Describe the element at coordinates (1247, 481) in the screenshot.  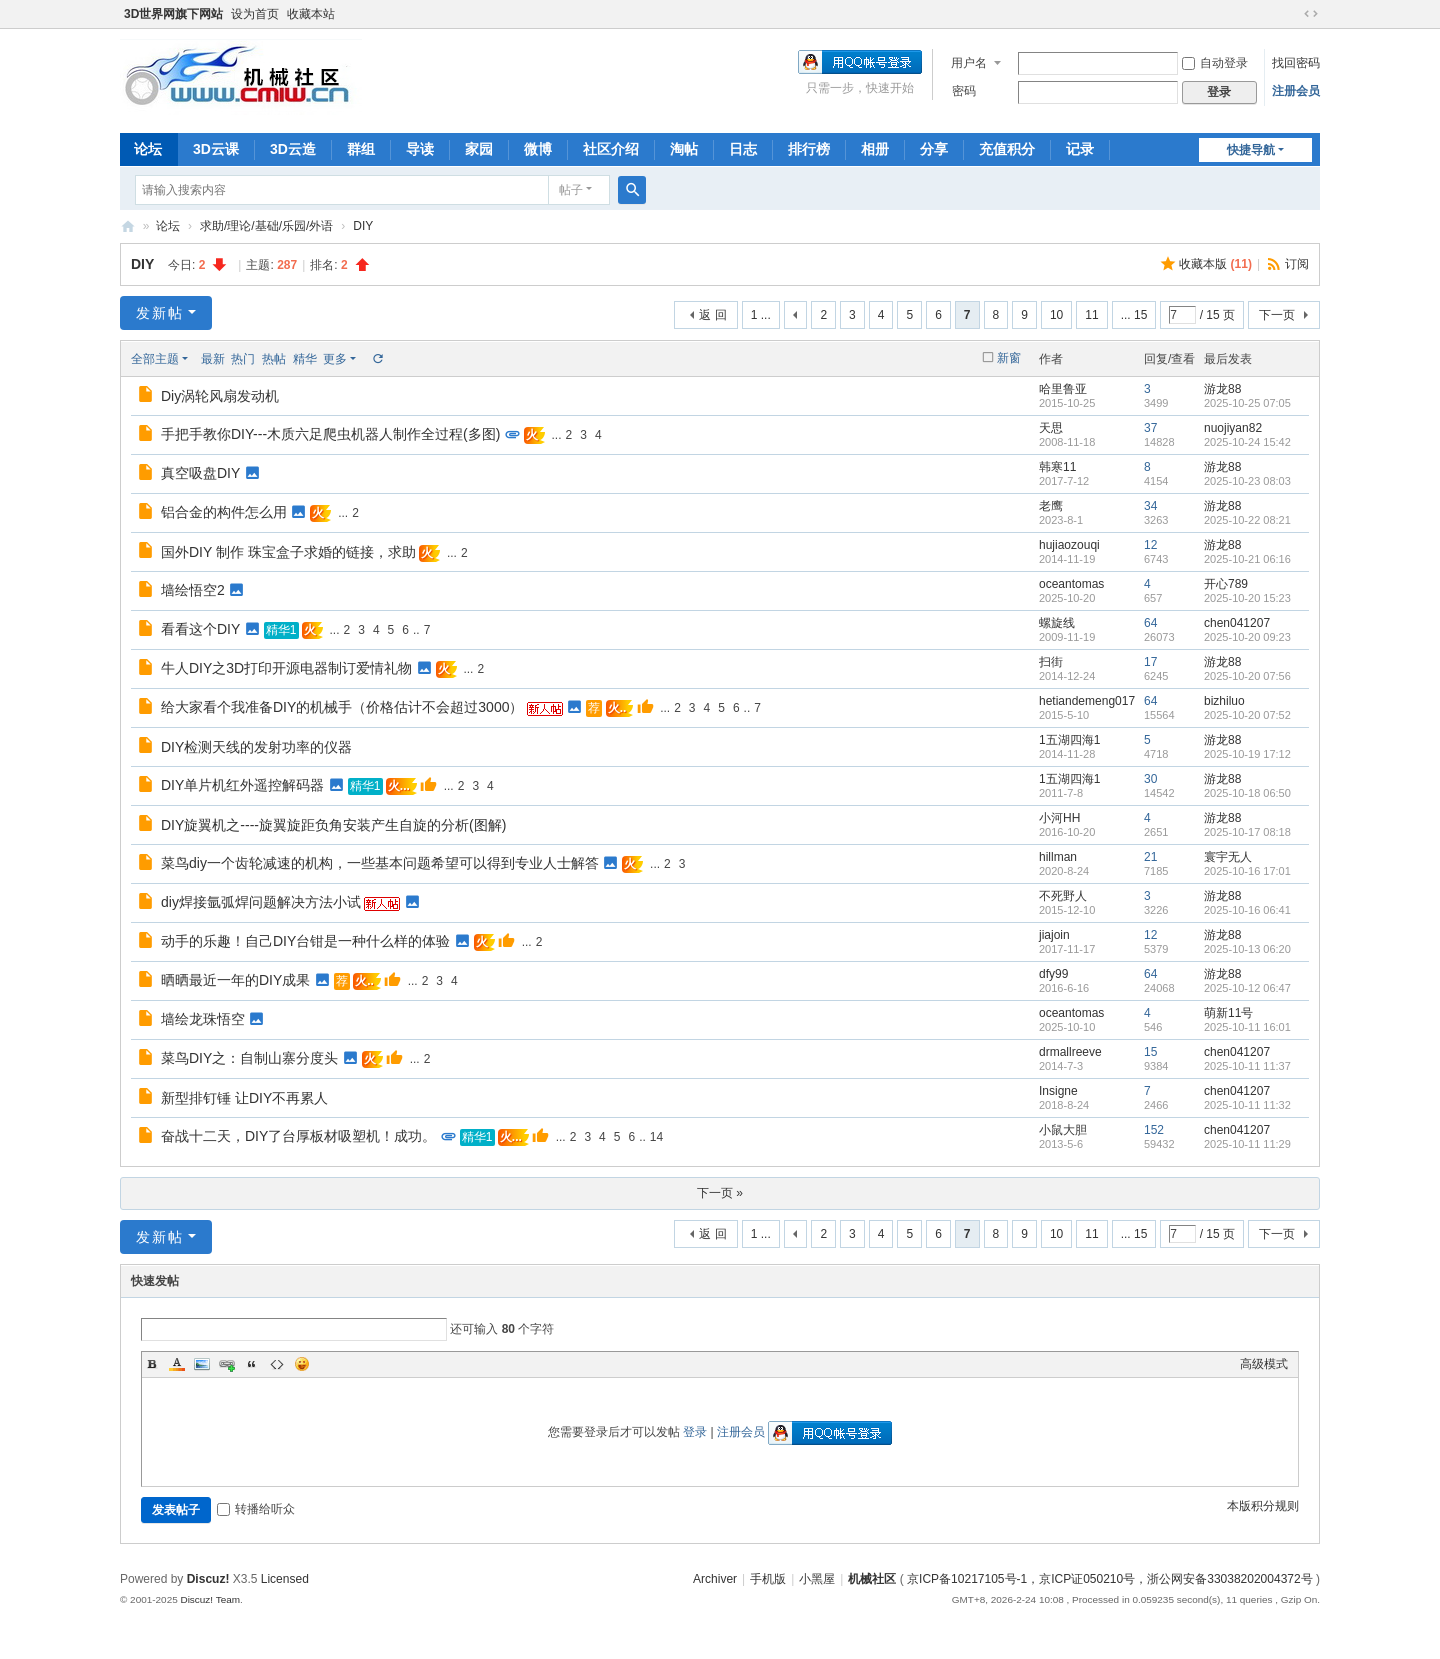
I see `2025-10-23 08:03` at that location.